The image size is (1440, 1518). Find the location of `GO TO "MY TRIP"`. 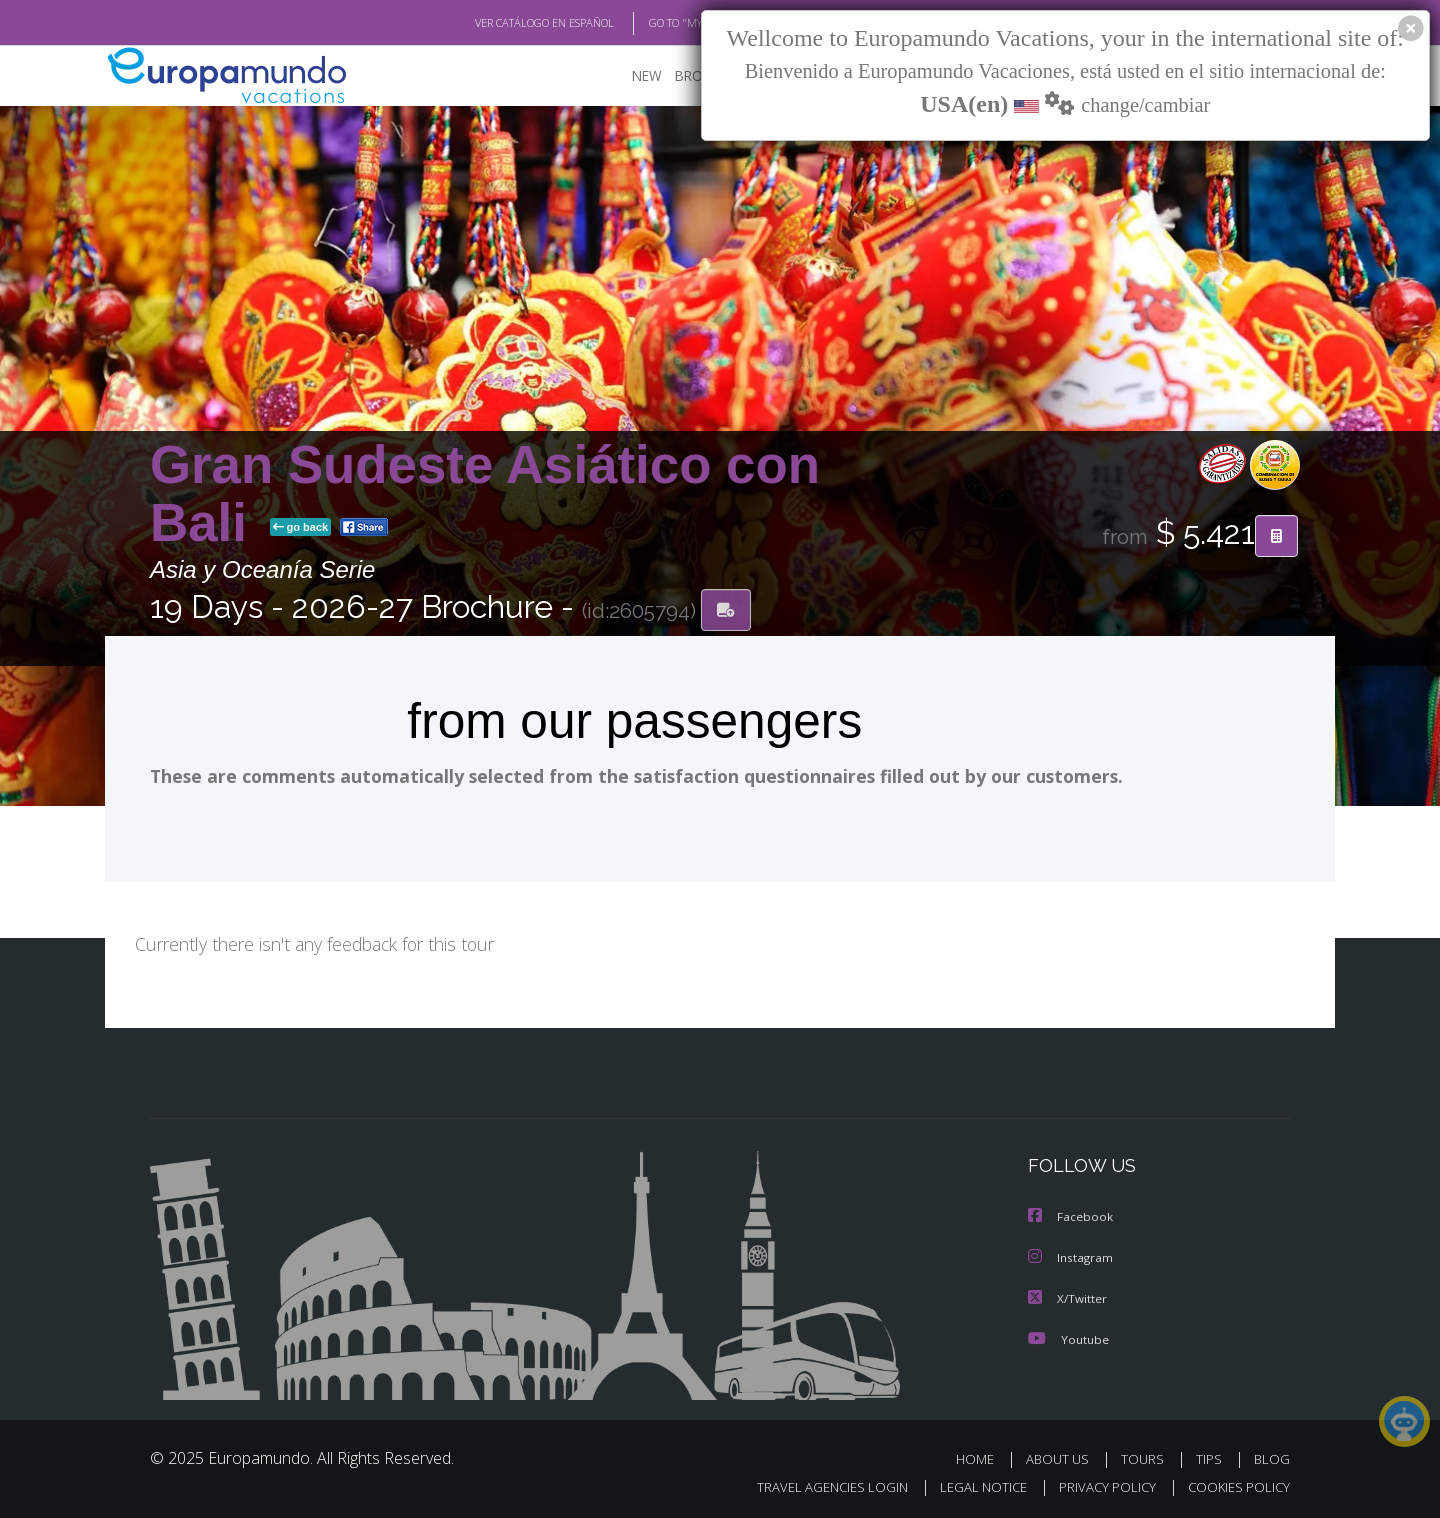

GO TO "MY TRIP" is located at coordinates (657, 23).